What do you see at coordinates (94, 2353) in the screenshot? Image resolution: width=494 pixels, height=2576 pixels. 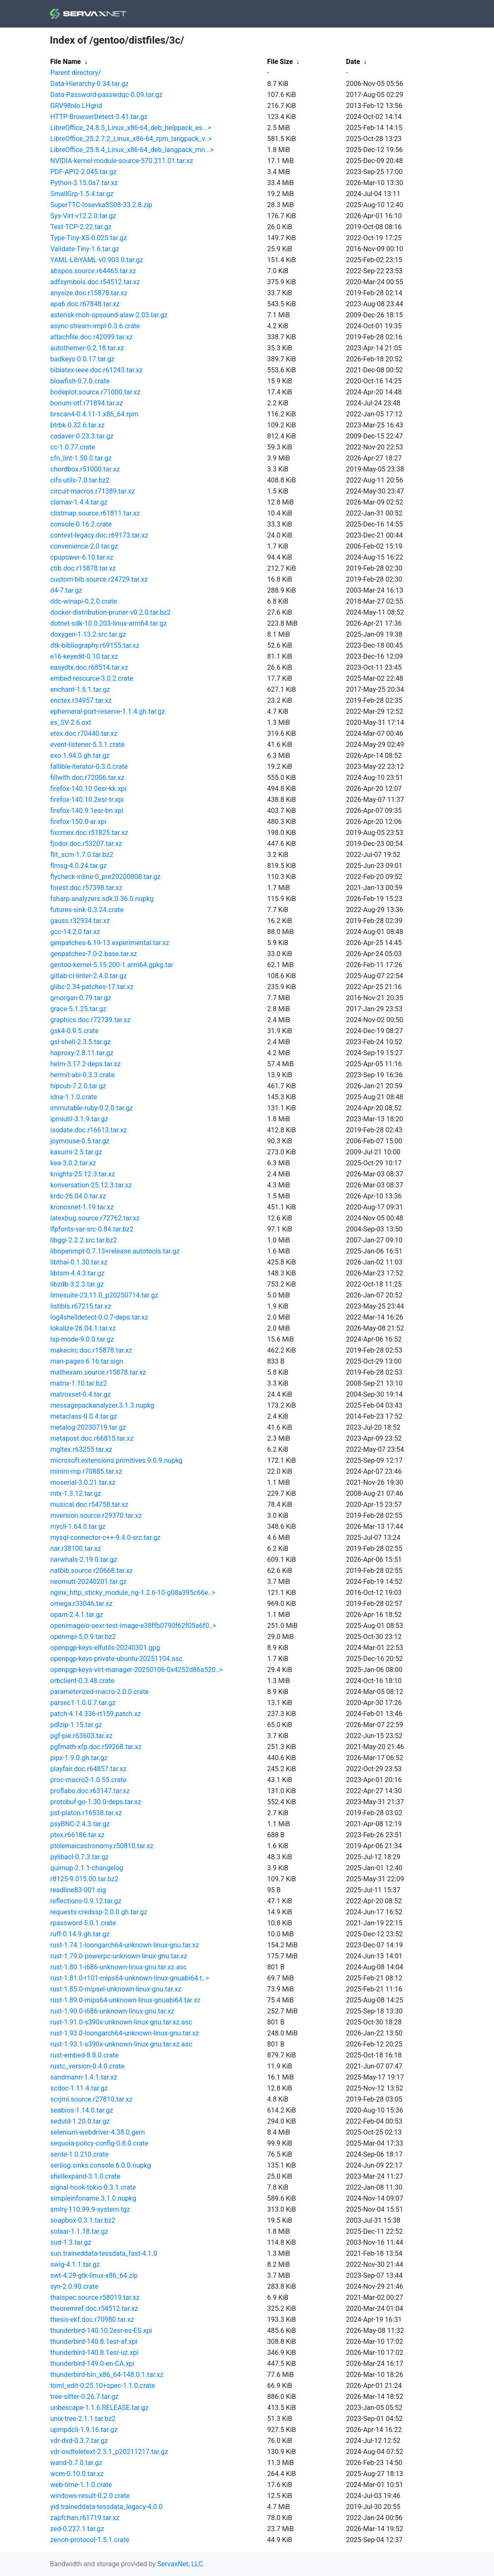 I see `thunderbird-140.8.1esr-uz.xpi` at bounding box center [94, 2353].